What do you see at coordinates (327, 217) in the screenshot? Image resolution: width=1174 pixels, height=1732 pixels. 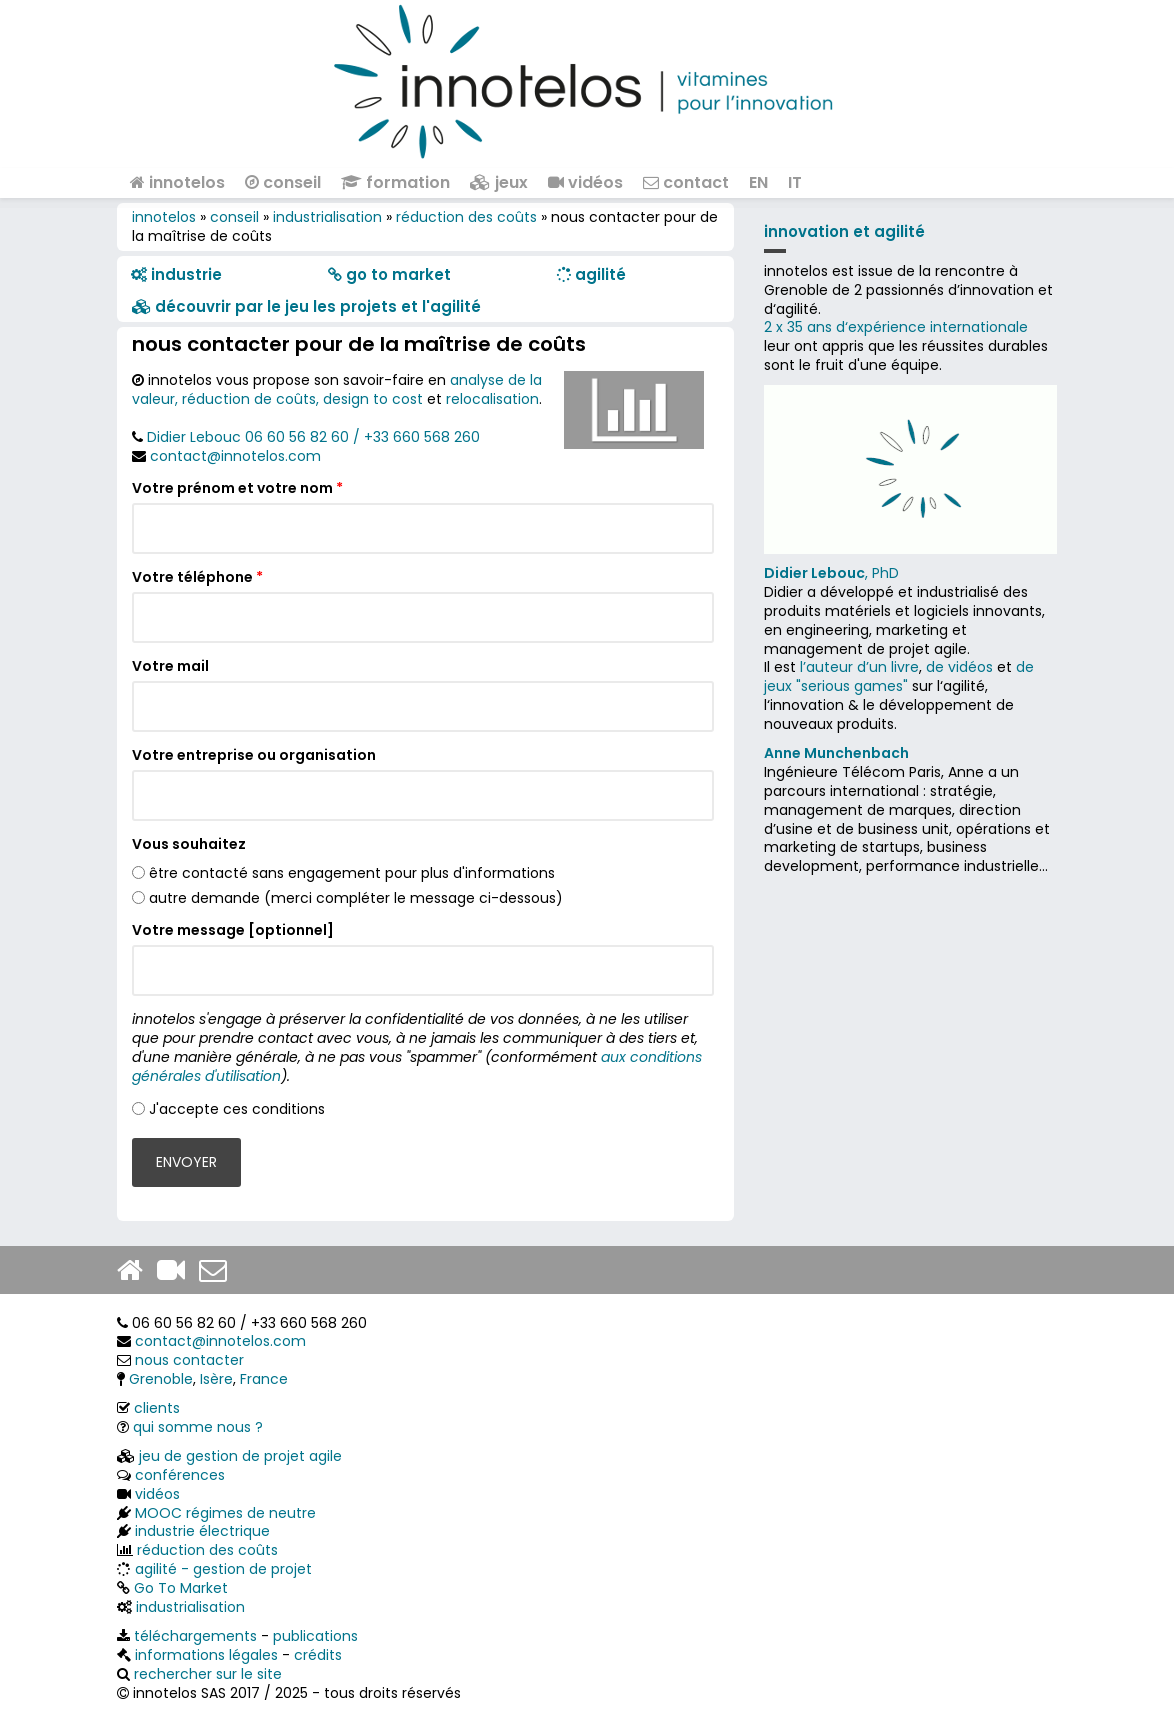 I see `industrialisation` at bounding box center [327, 217].